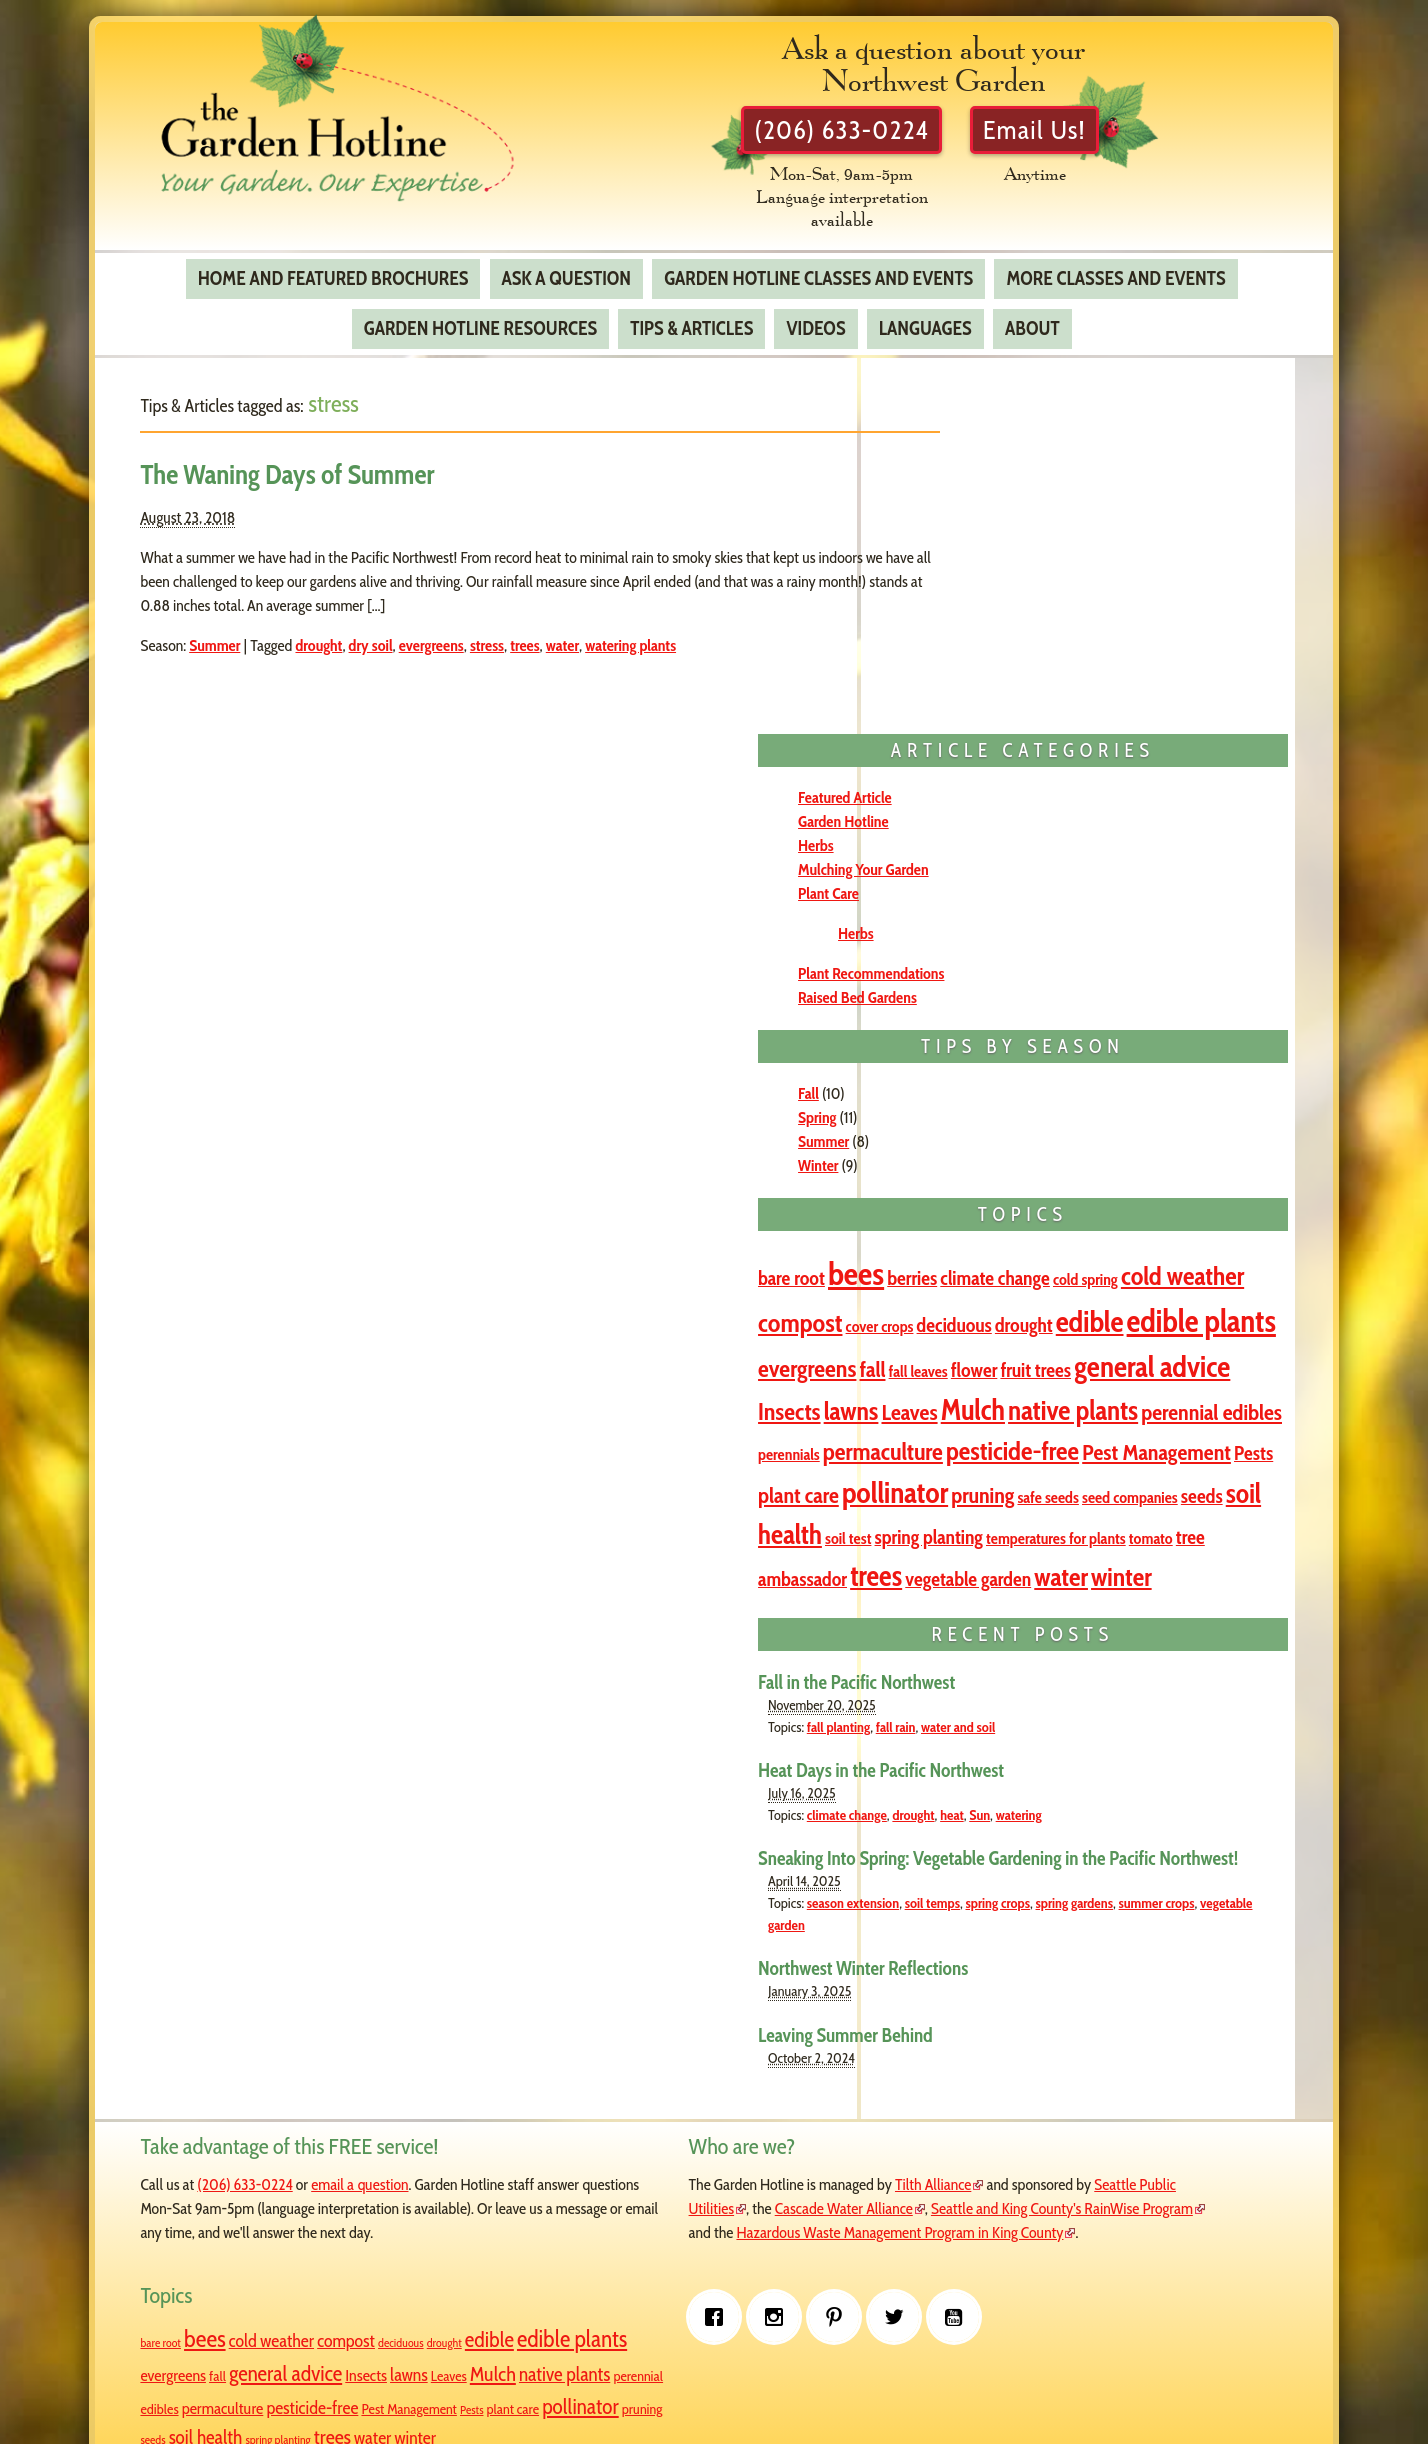 The image size is (1428, 2444). Describe the element at coordinates (1025, 1787) in the screenshot. I see `season extension` at that location.